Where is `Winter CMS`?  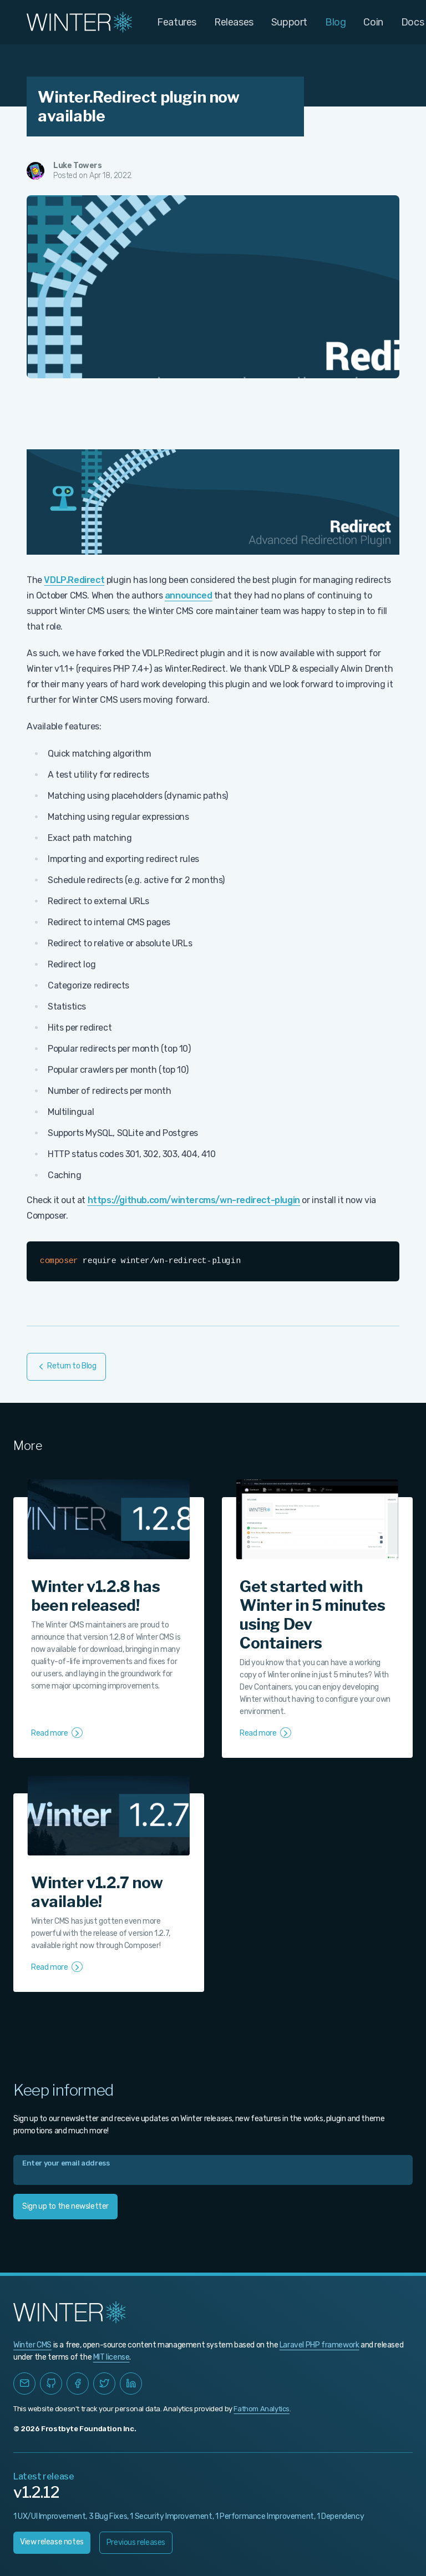
Winter CMS is located at coordinates (32, 2345).